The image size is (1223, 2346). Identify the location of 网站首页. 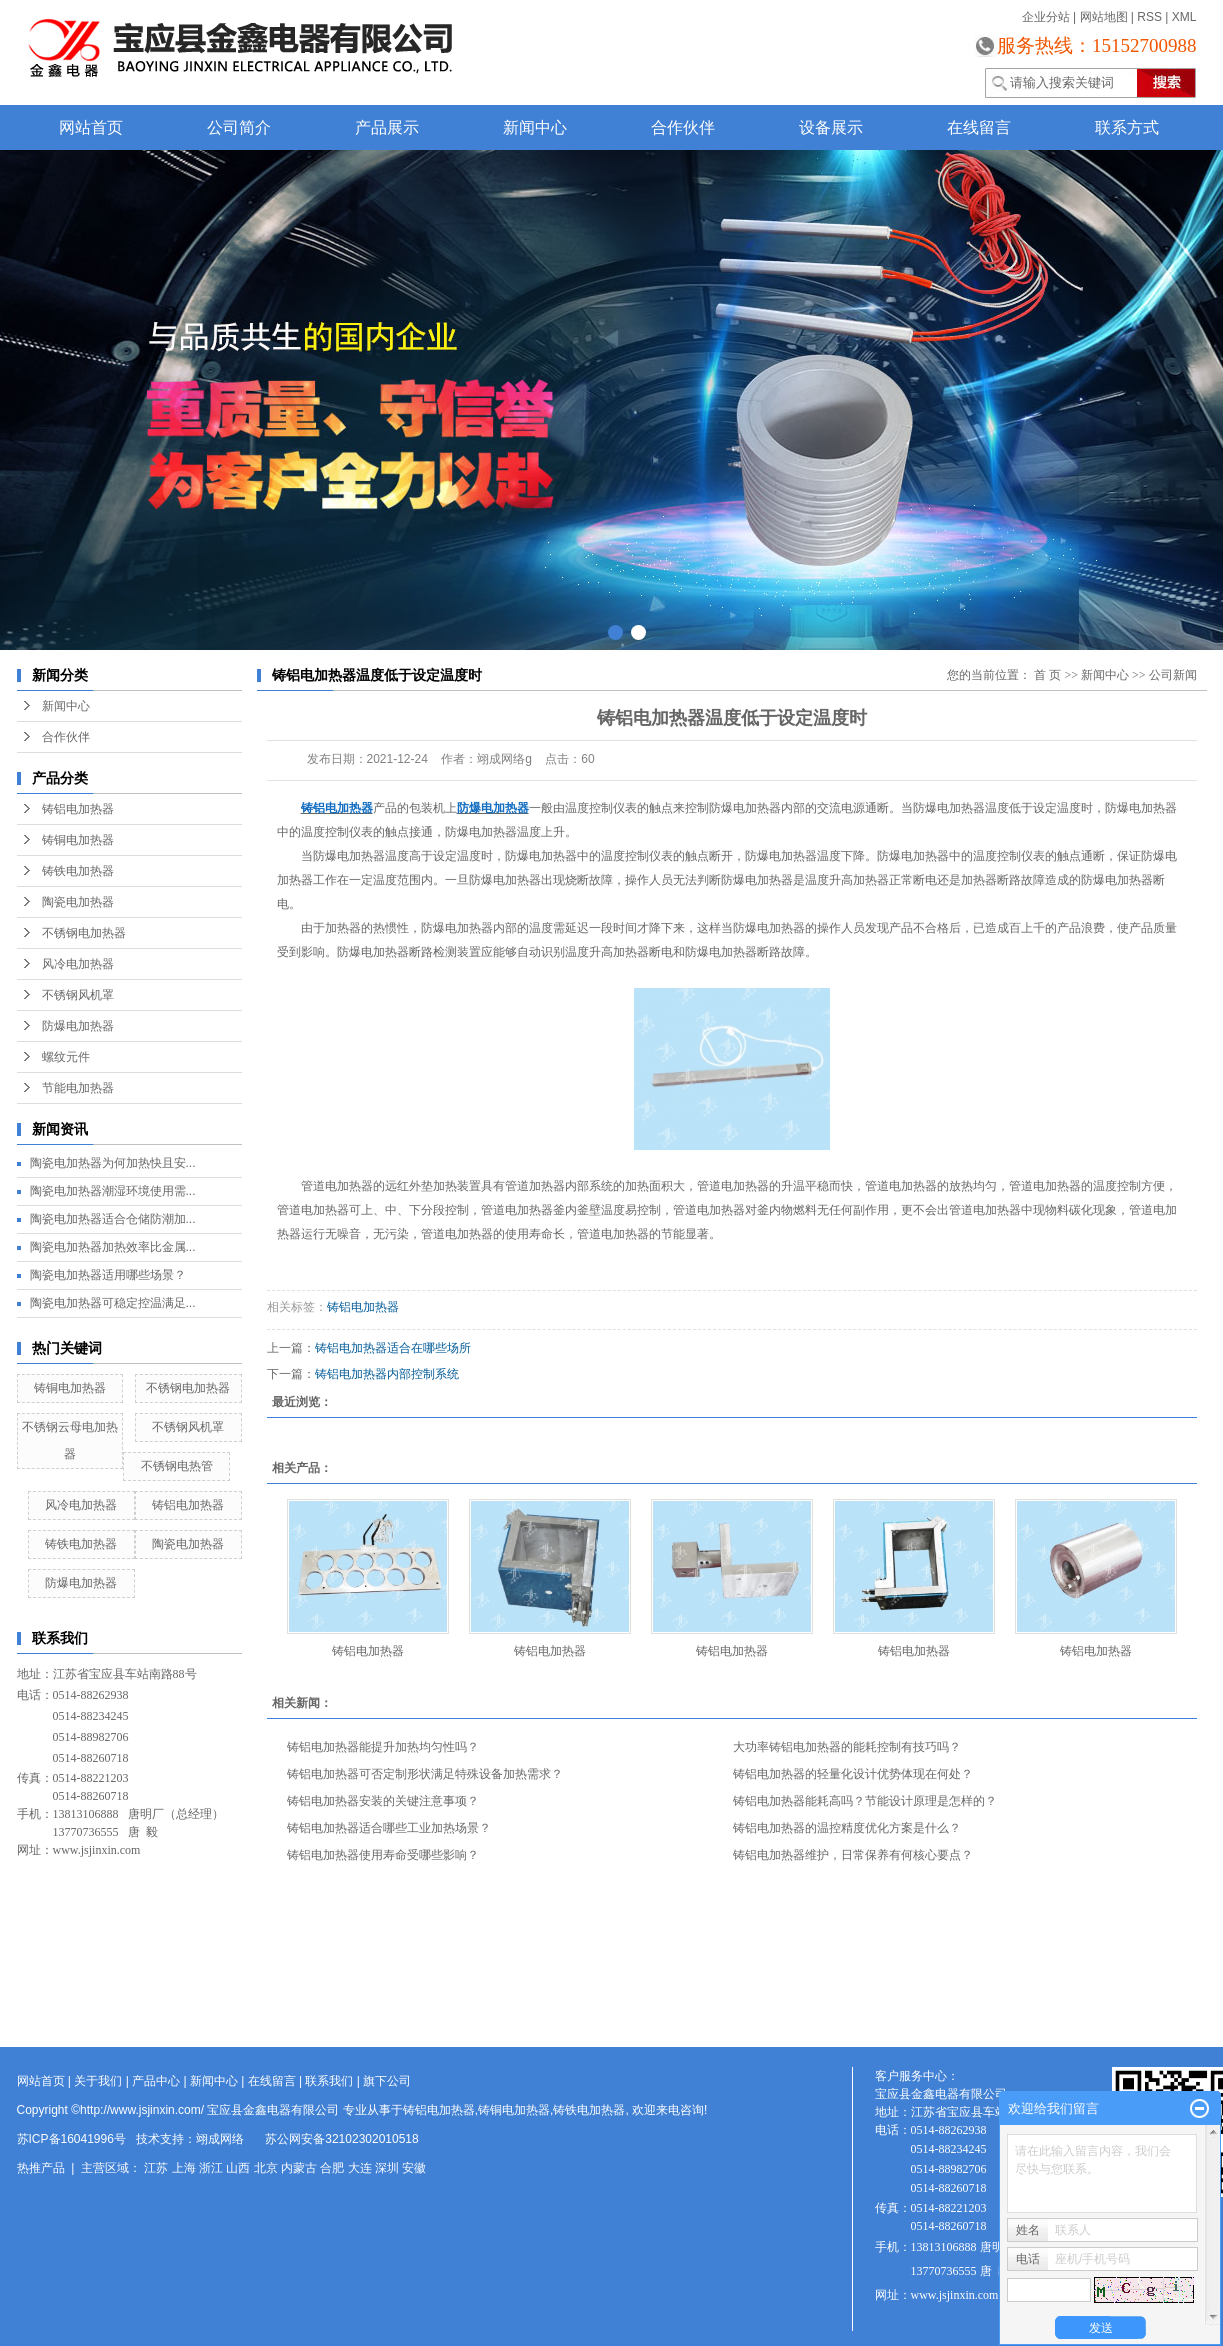
(91, 127).